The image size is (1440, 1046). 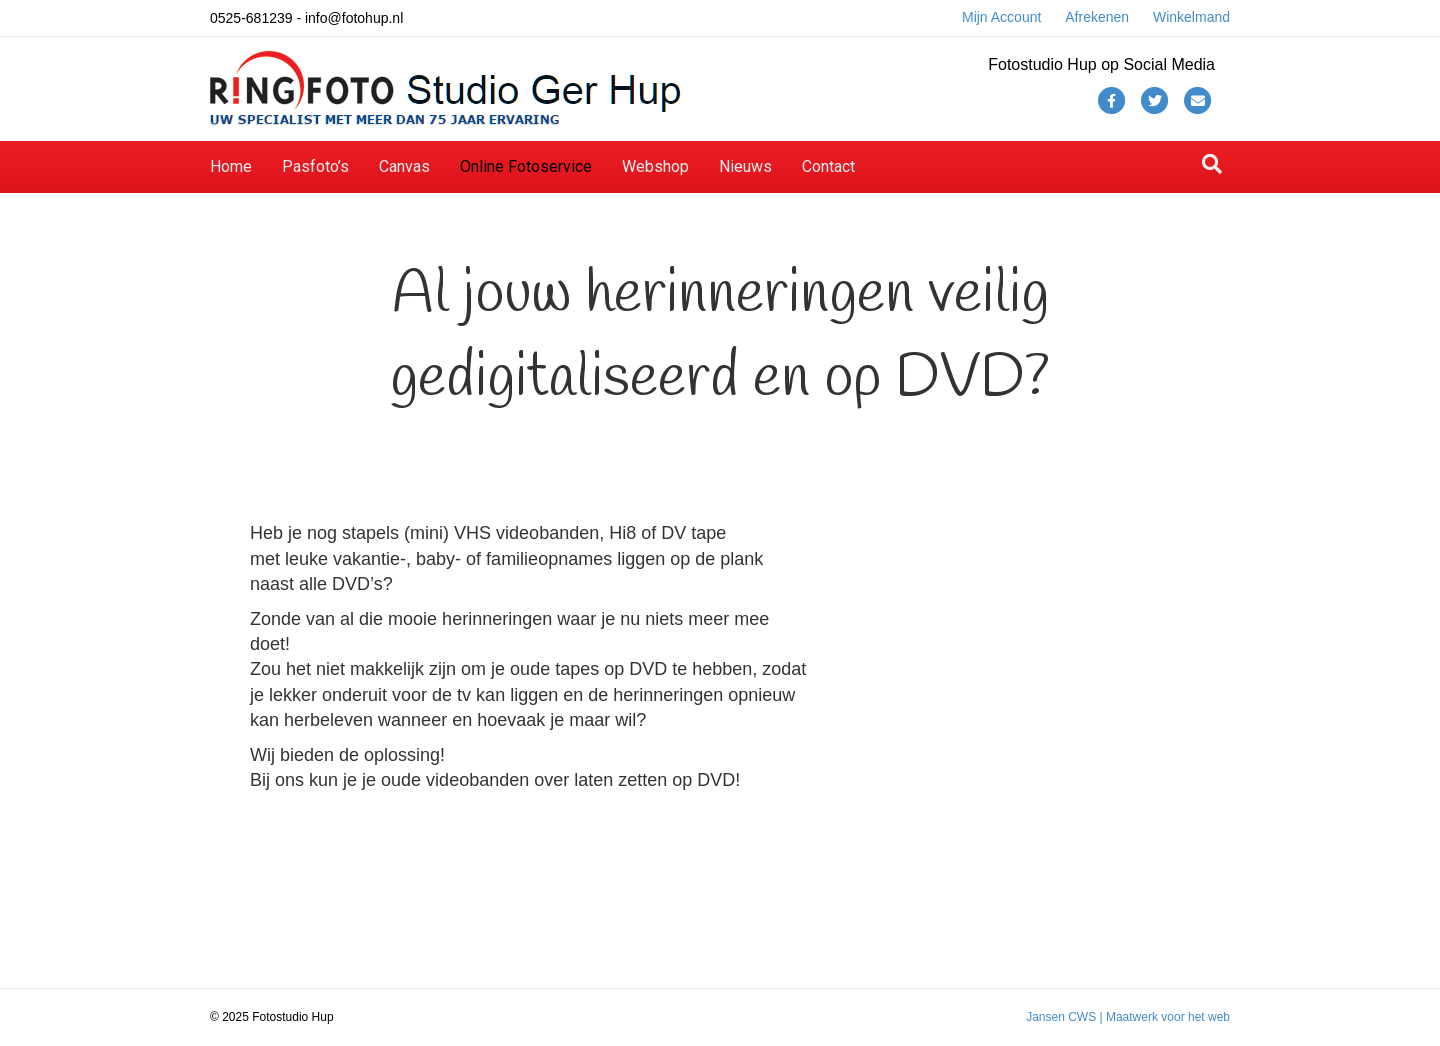 I want to click on Mijn Account, so click(x=1001, y=17).